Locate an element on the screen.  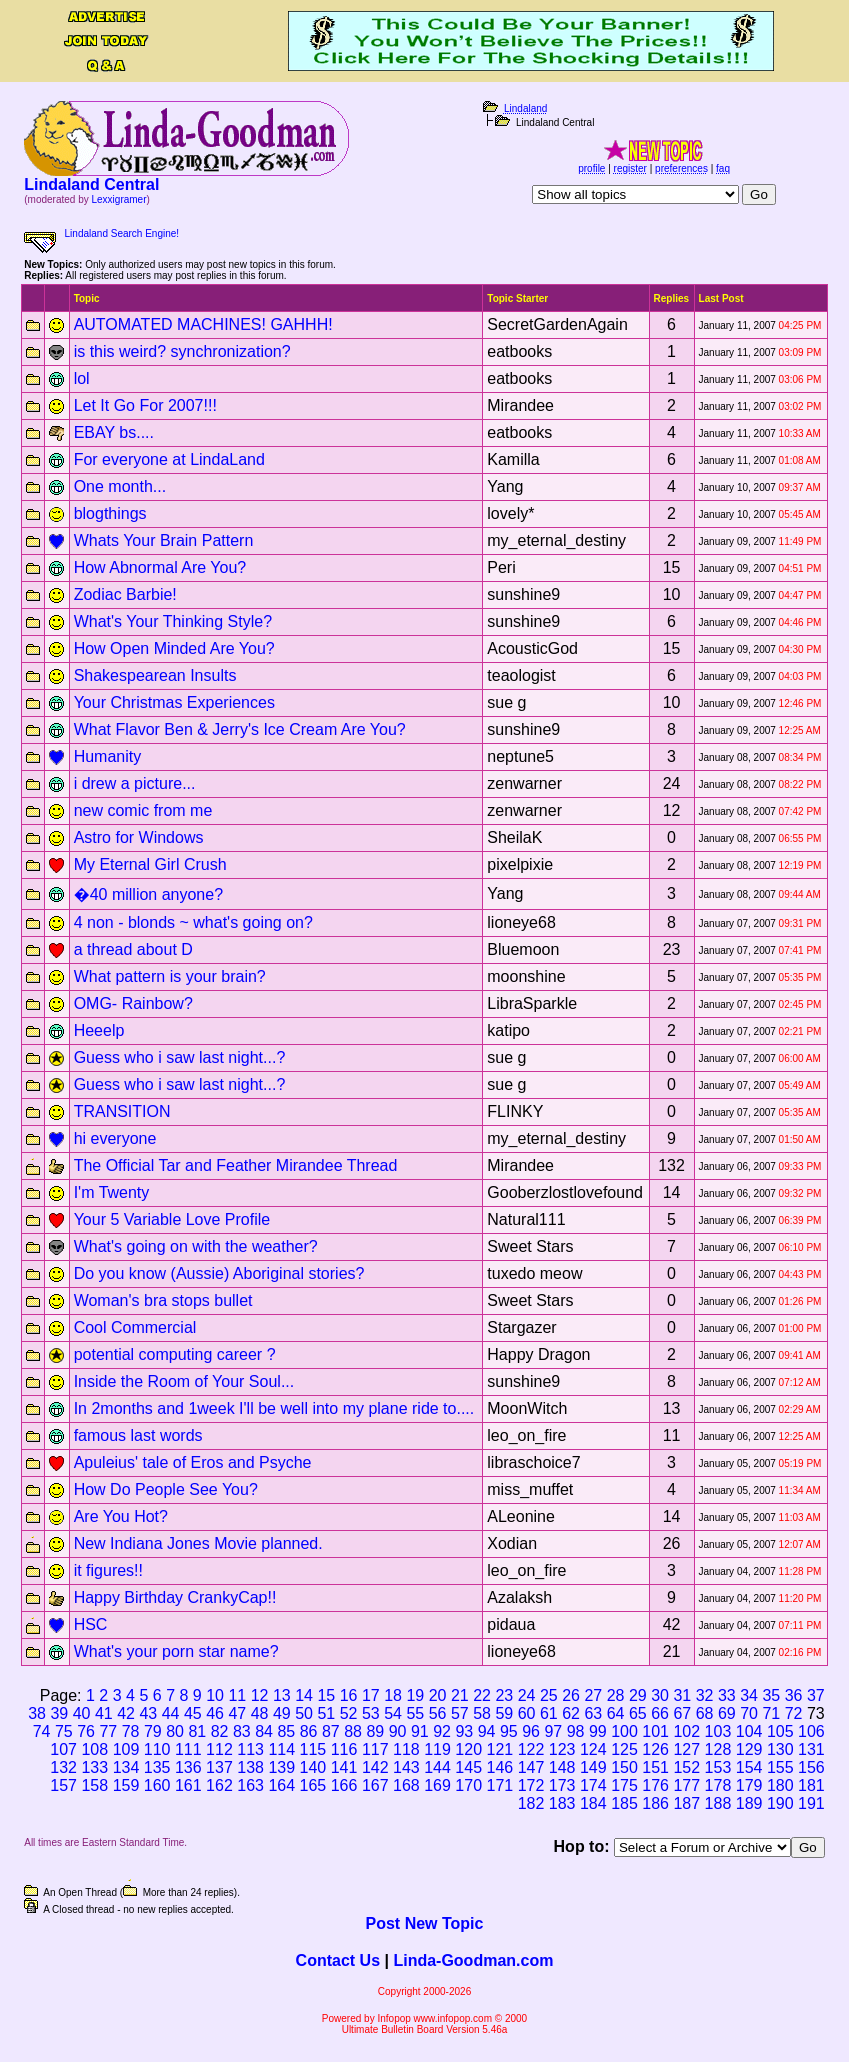
62 is located at coordinates (571, 1713).